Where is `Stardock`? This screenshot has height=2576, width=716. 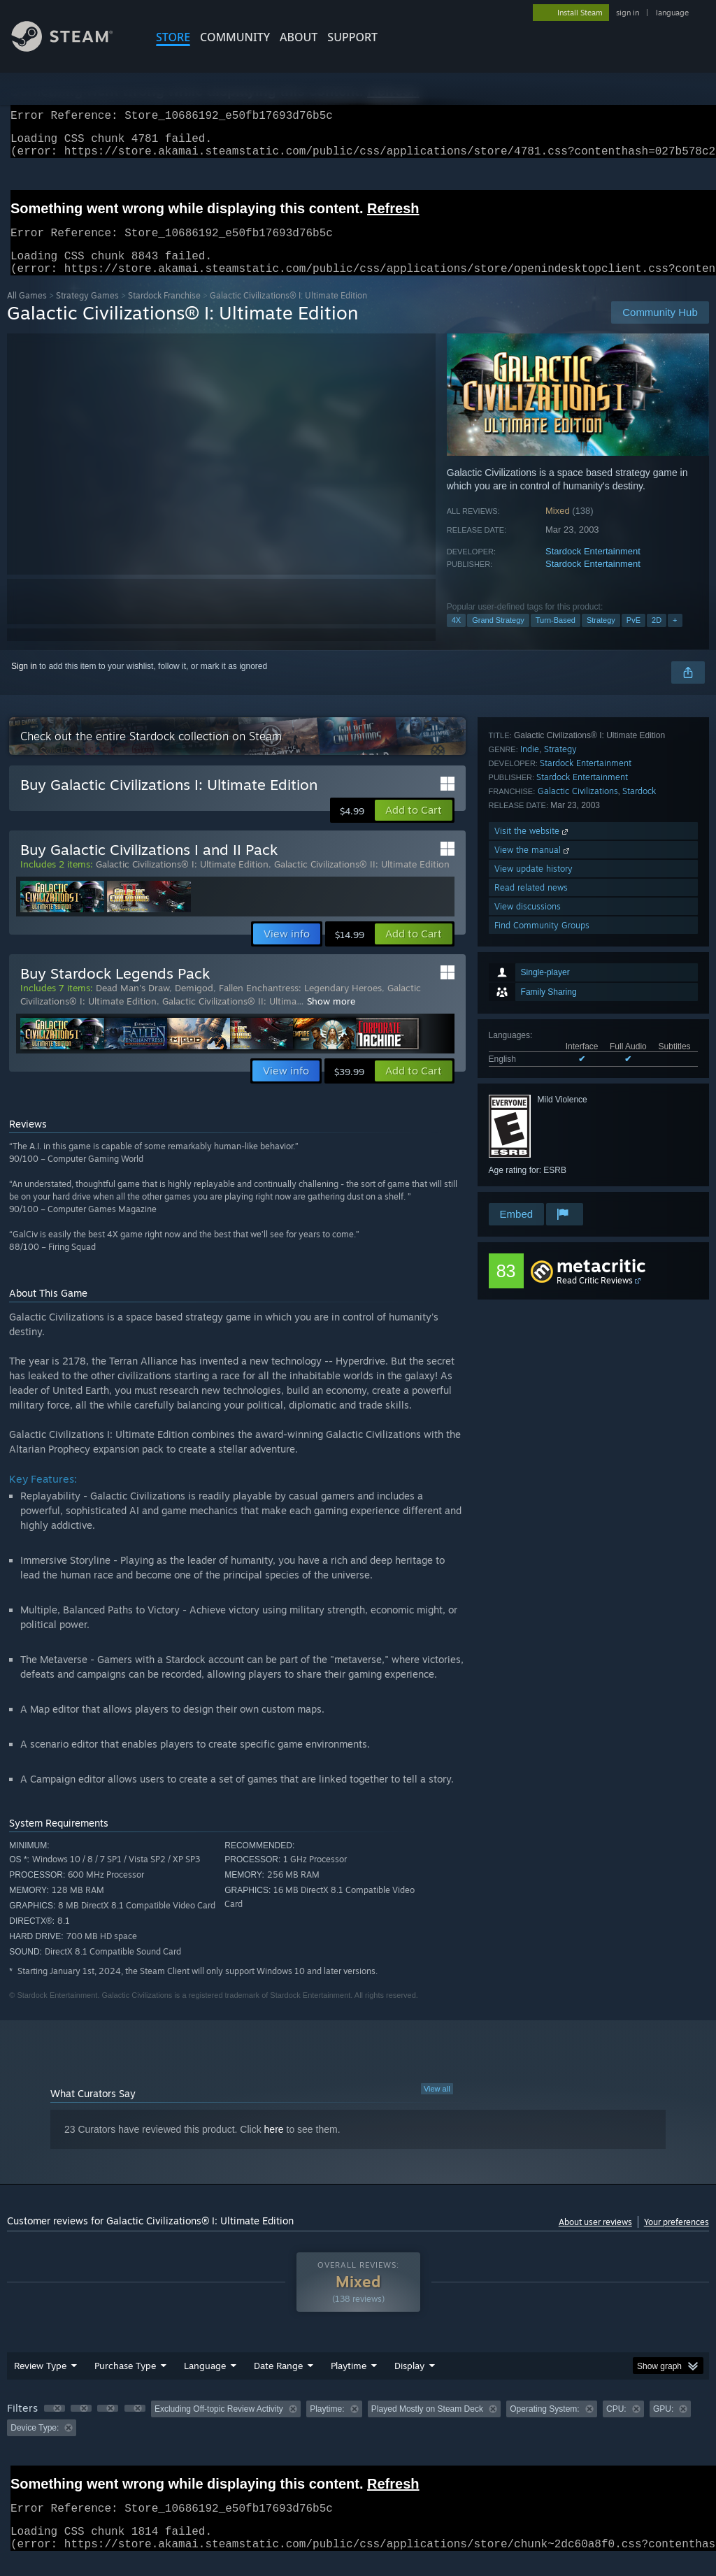
Stardock is located at coordinates (639, 1047).